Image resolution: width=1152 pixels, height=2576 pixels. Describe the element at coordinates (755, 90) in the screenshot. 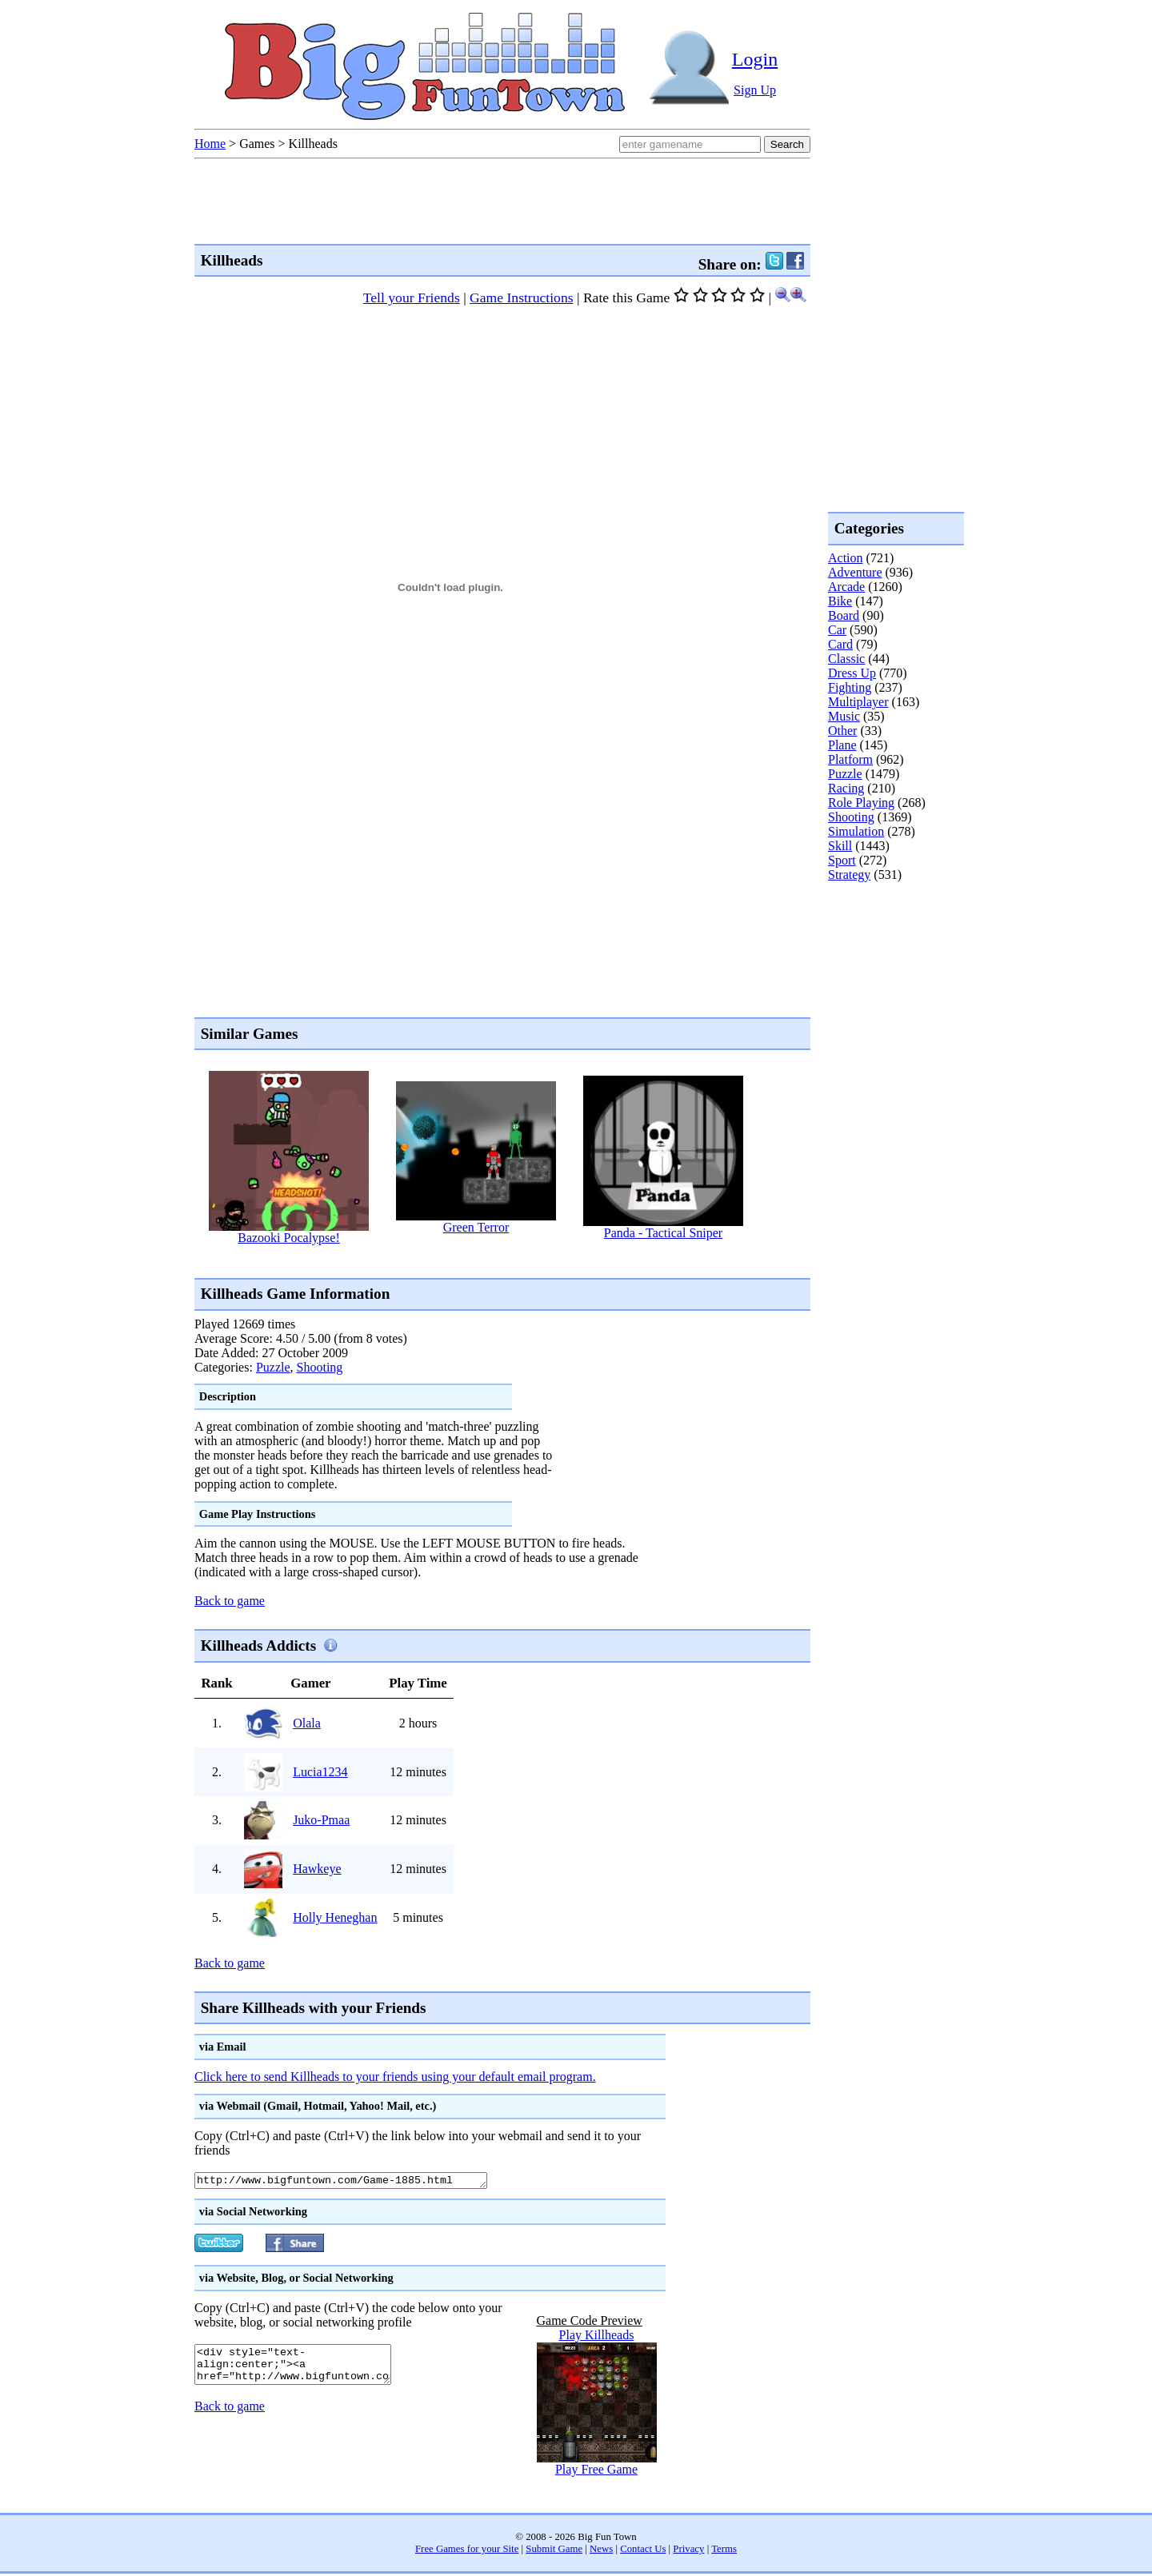

I see `Sign Up` at that location.